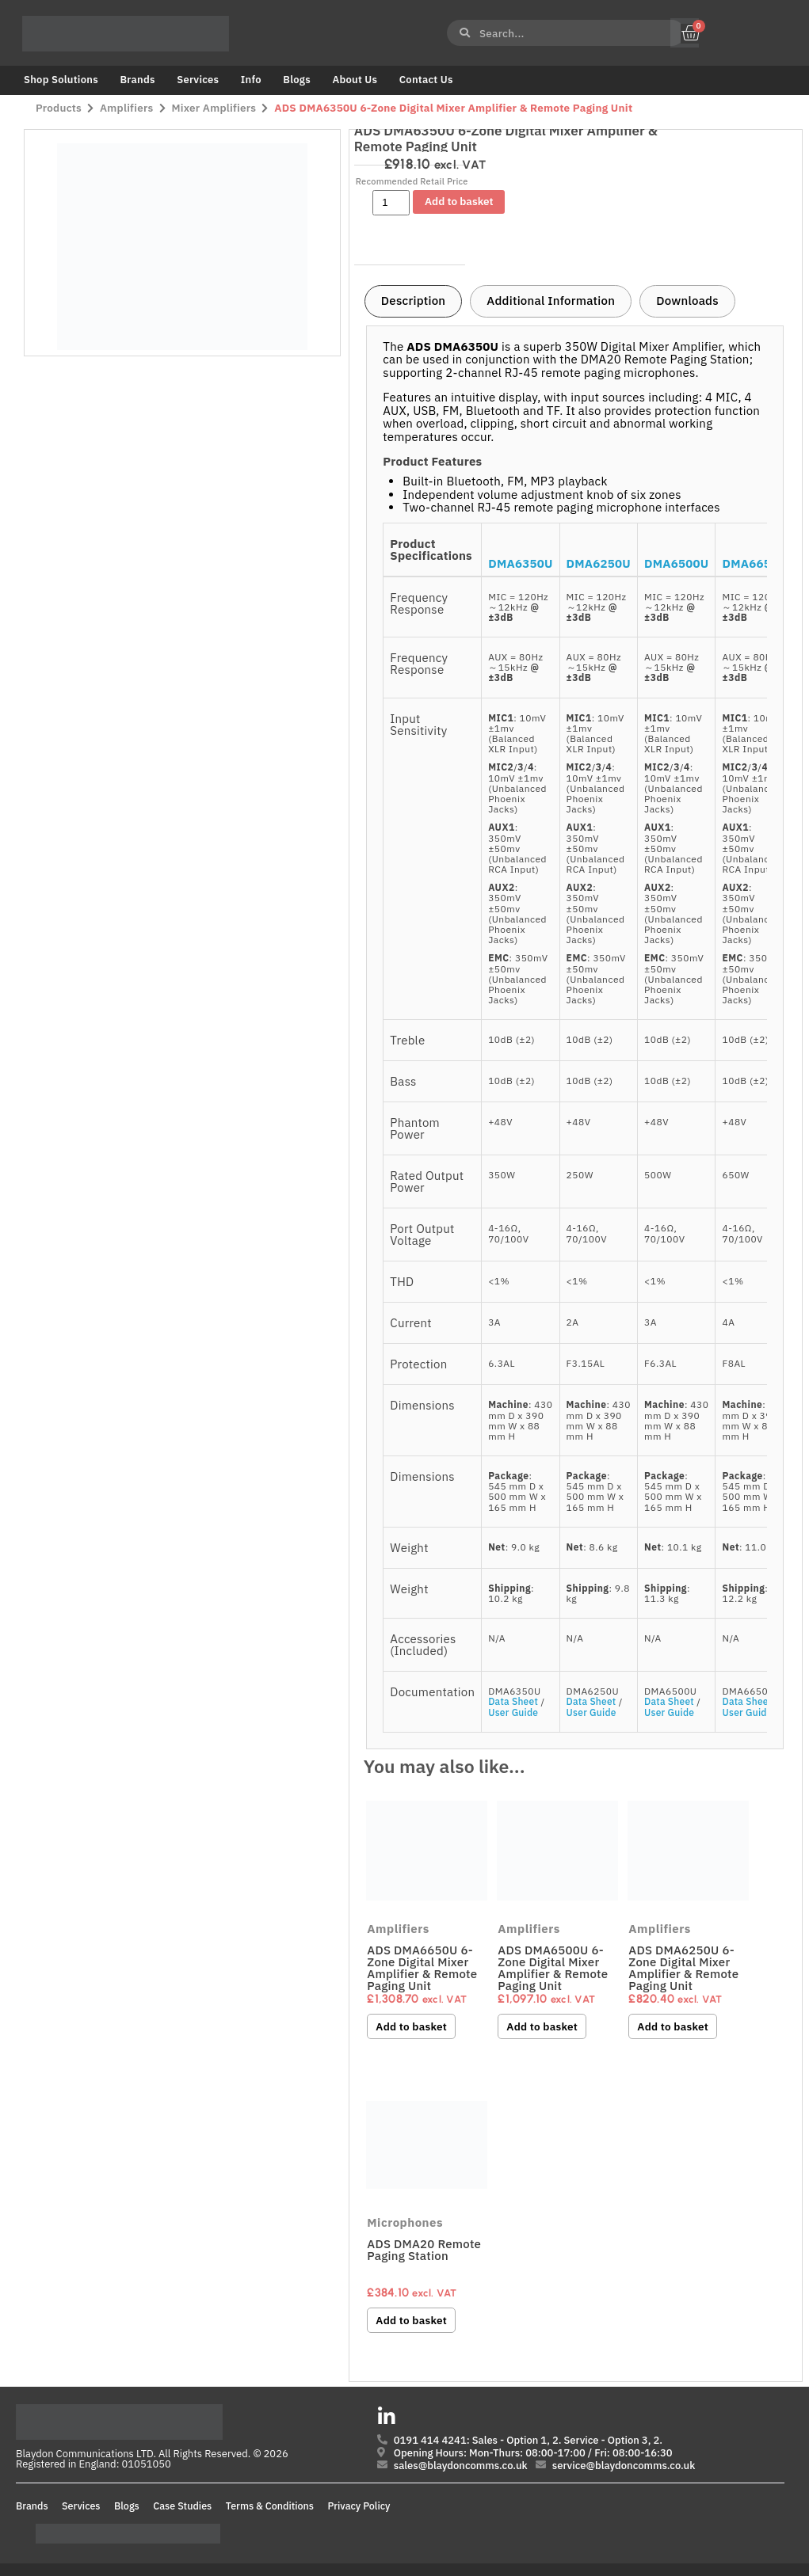  I want to click on Products, so click(59, 108).